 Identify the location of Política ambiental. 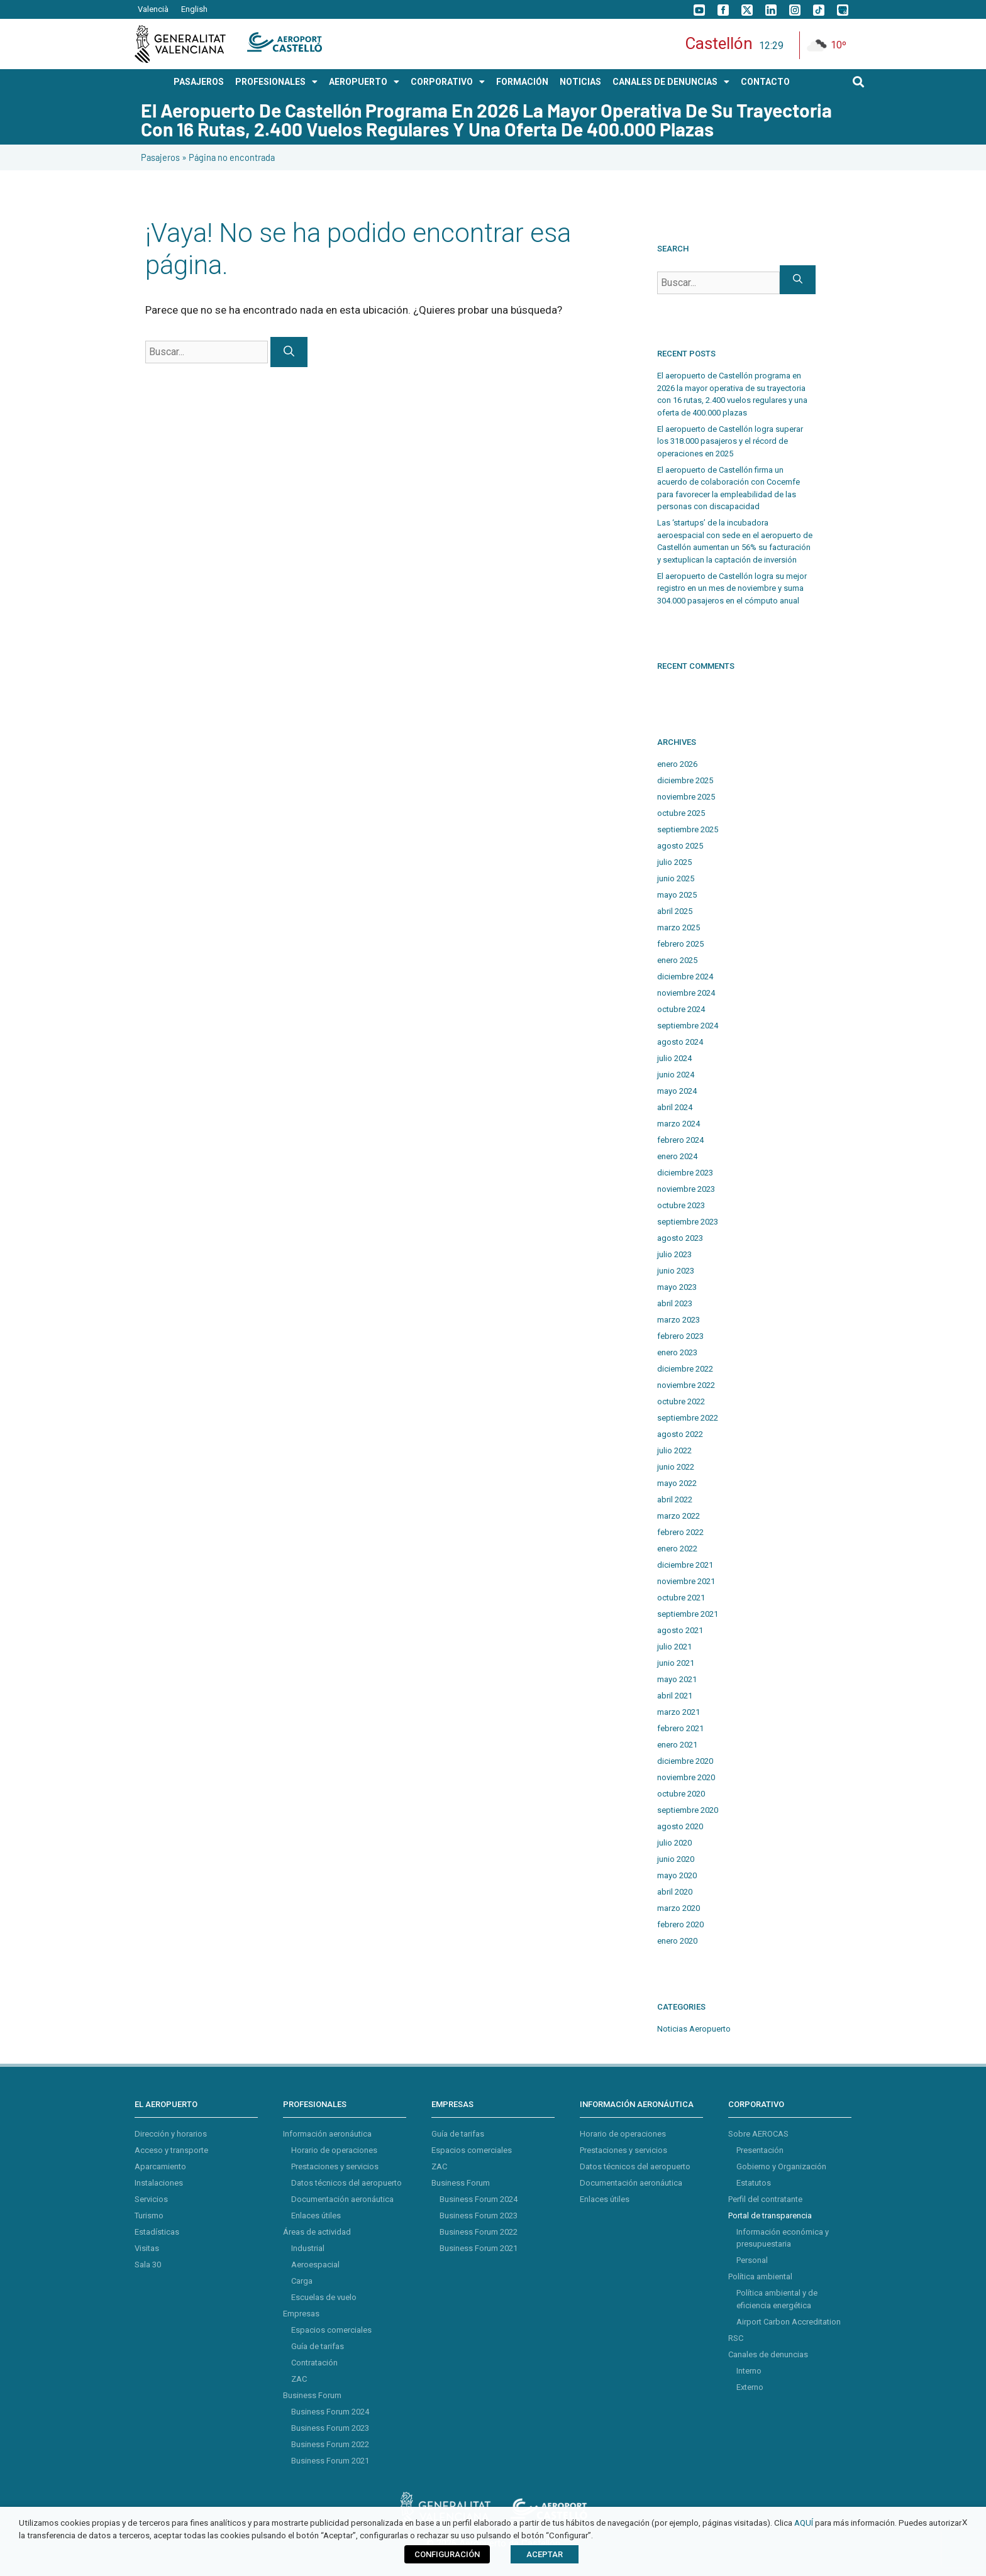
(760, 2276).